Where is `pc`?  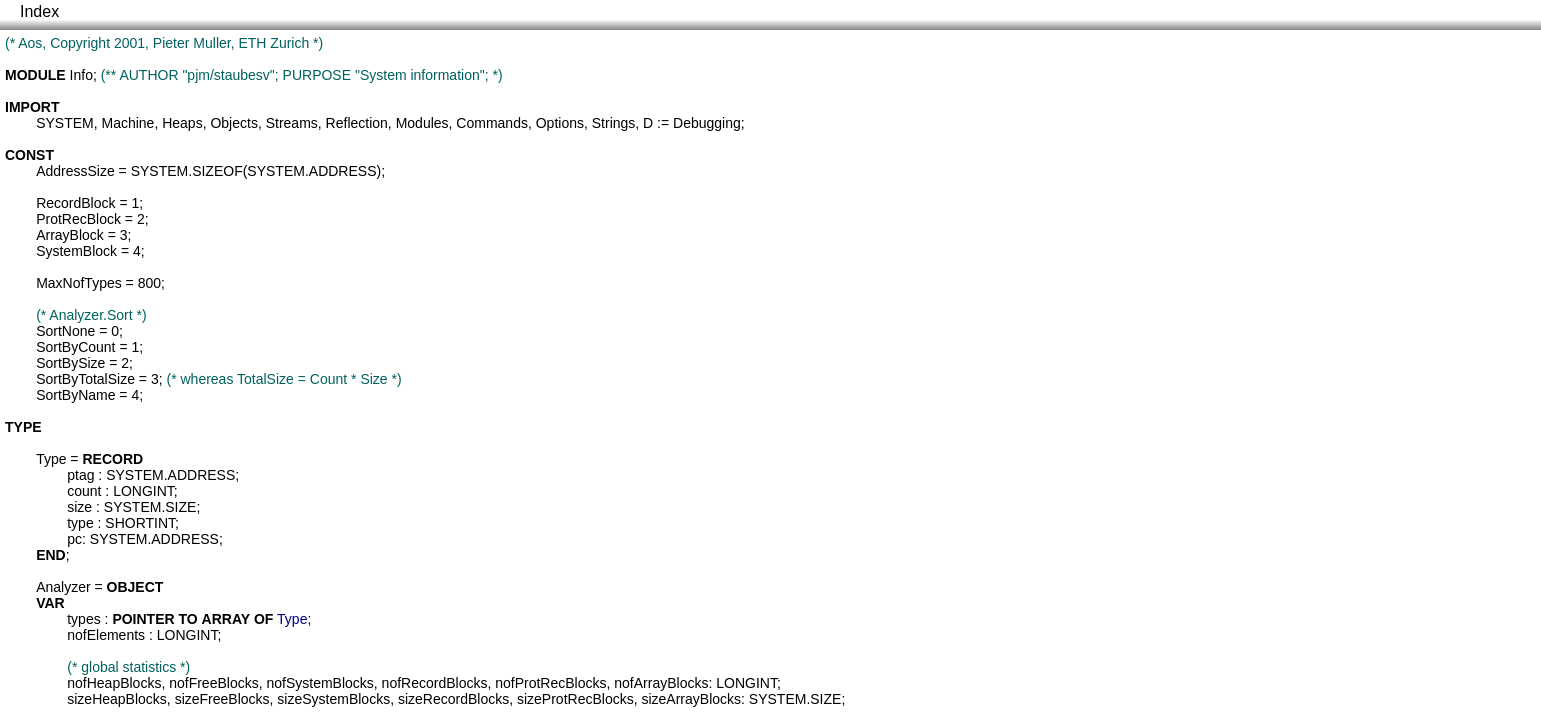 pc is located at coordinates (74, 539).